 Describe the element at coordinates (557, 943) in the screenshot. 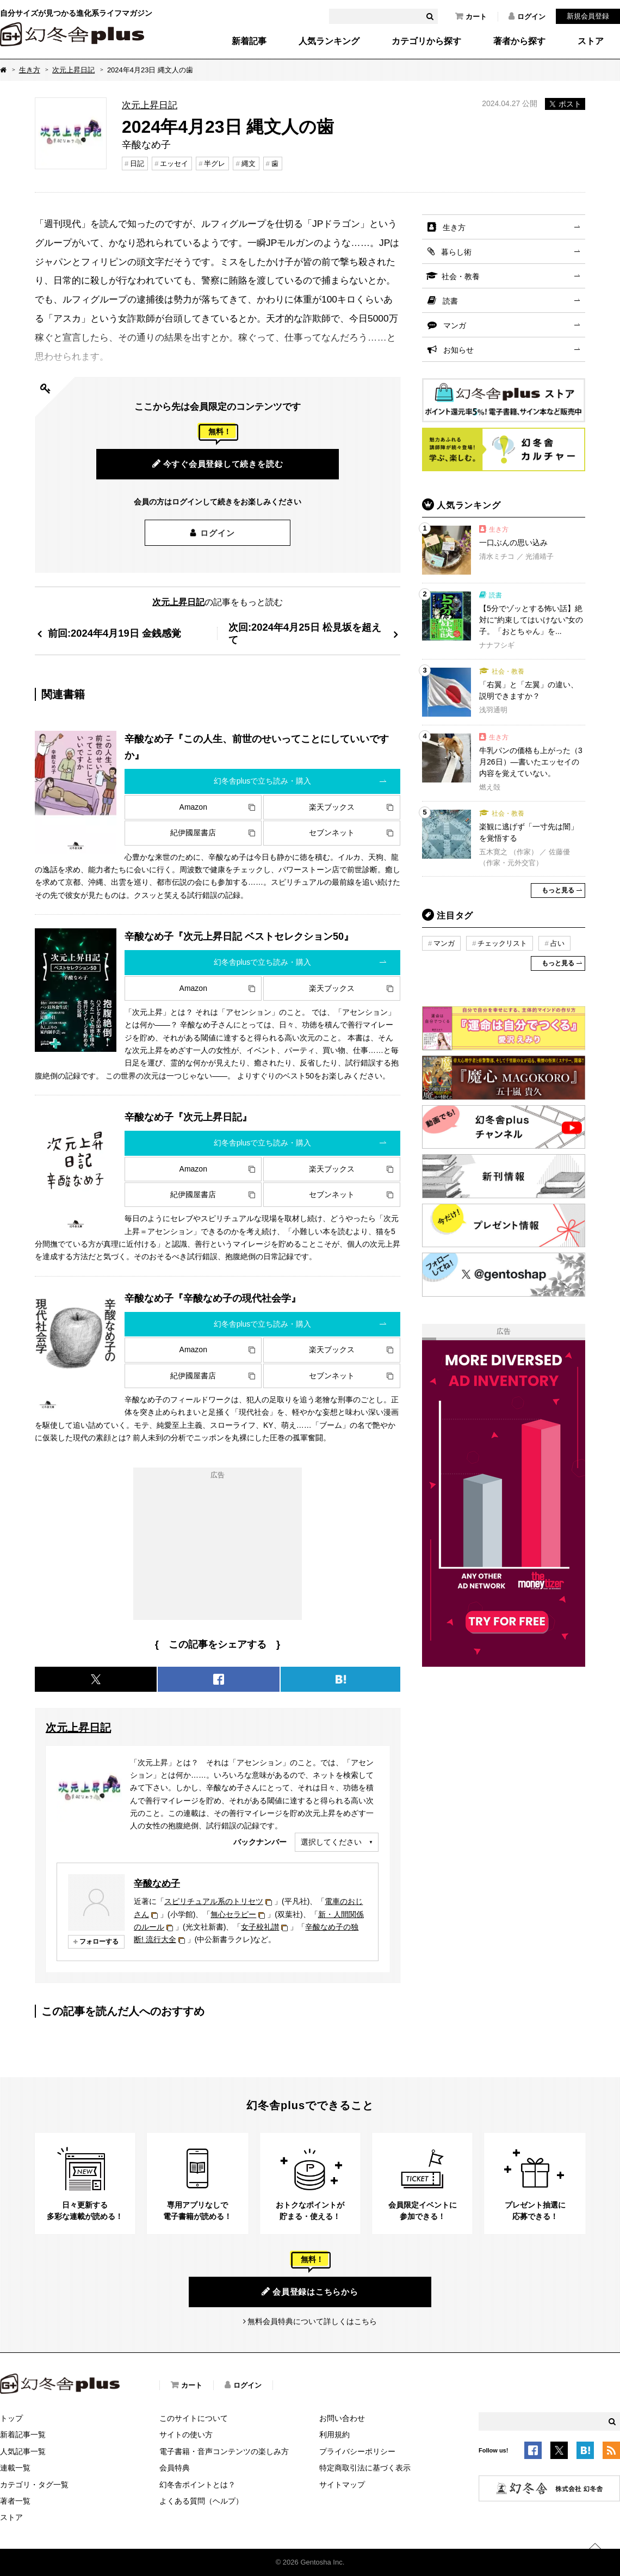

I see `占い` at that location.